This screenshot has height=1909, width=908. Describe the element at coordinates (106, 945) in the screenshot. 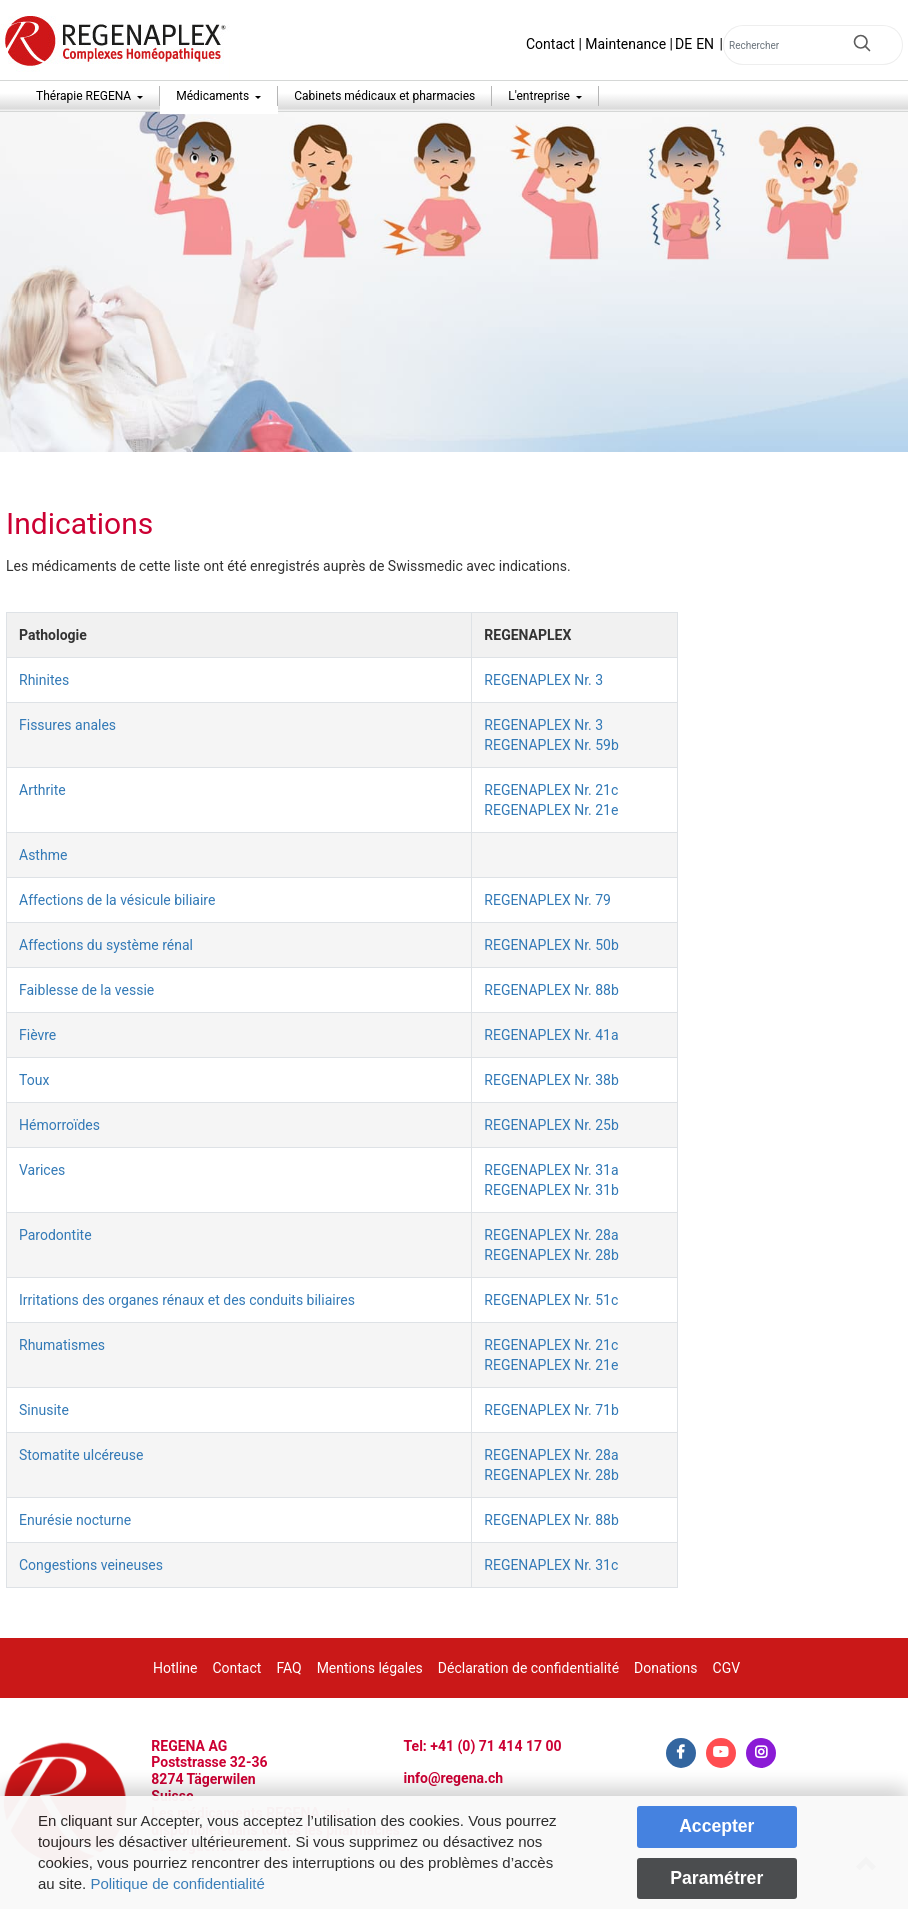

I see `Affections du système rénal` at that location.